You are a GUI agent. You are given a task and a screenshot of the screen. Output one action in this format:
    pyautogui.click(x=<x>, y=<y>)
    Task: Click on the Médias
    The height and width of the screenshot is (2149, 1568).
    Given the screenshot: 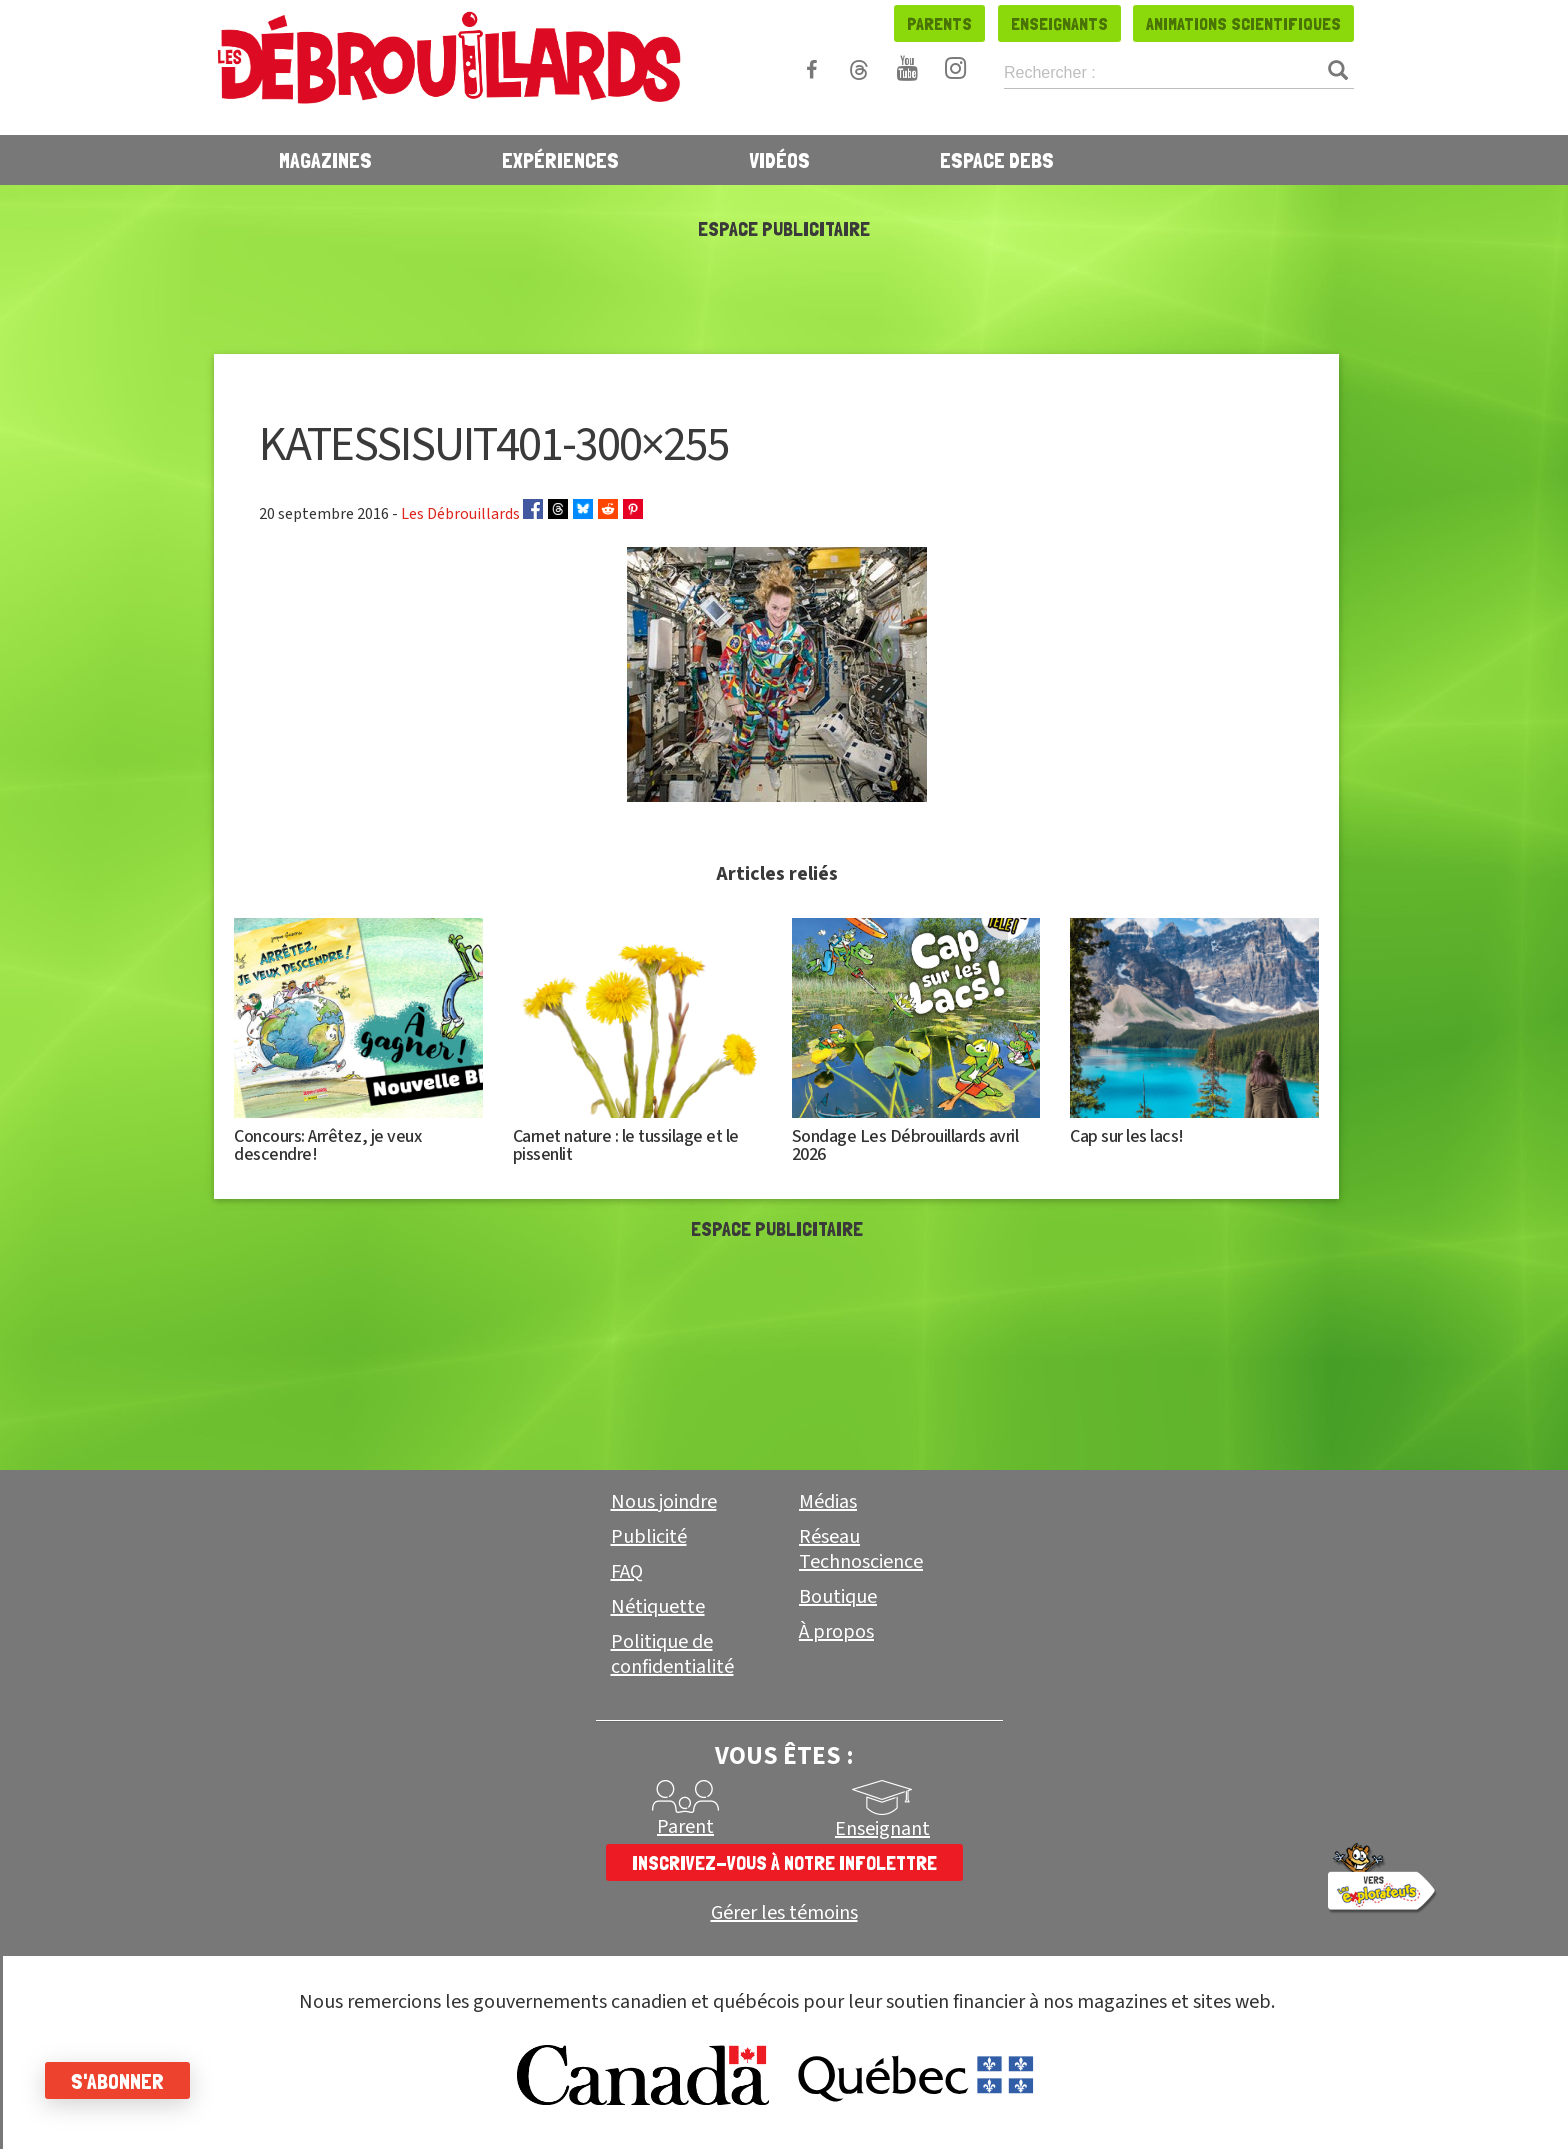 What is the action you would take?
    pyautogui.click(x=828, y=1502)
    